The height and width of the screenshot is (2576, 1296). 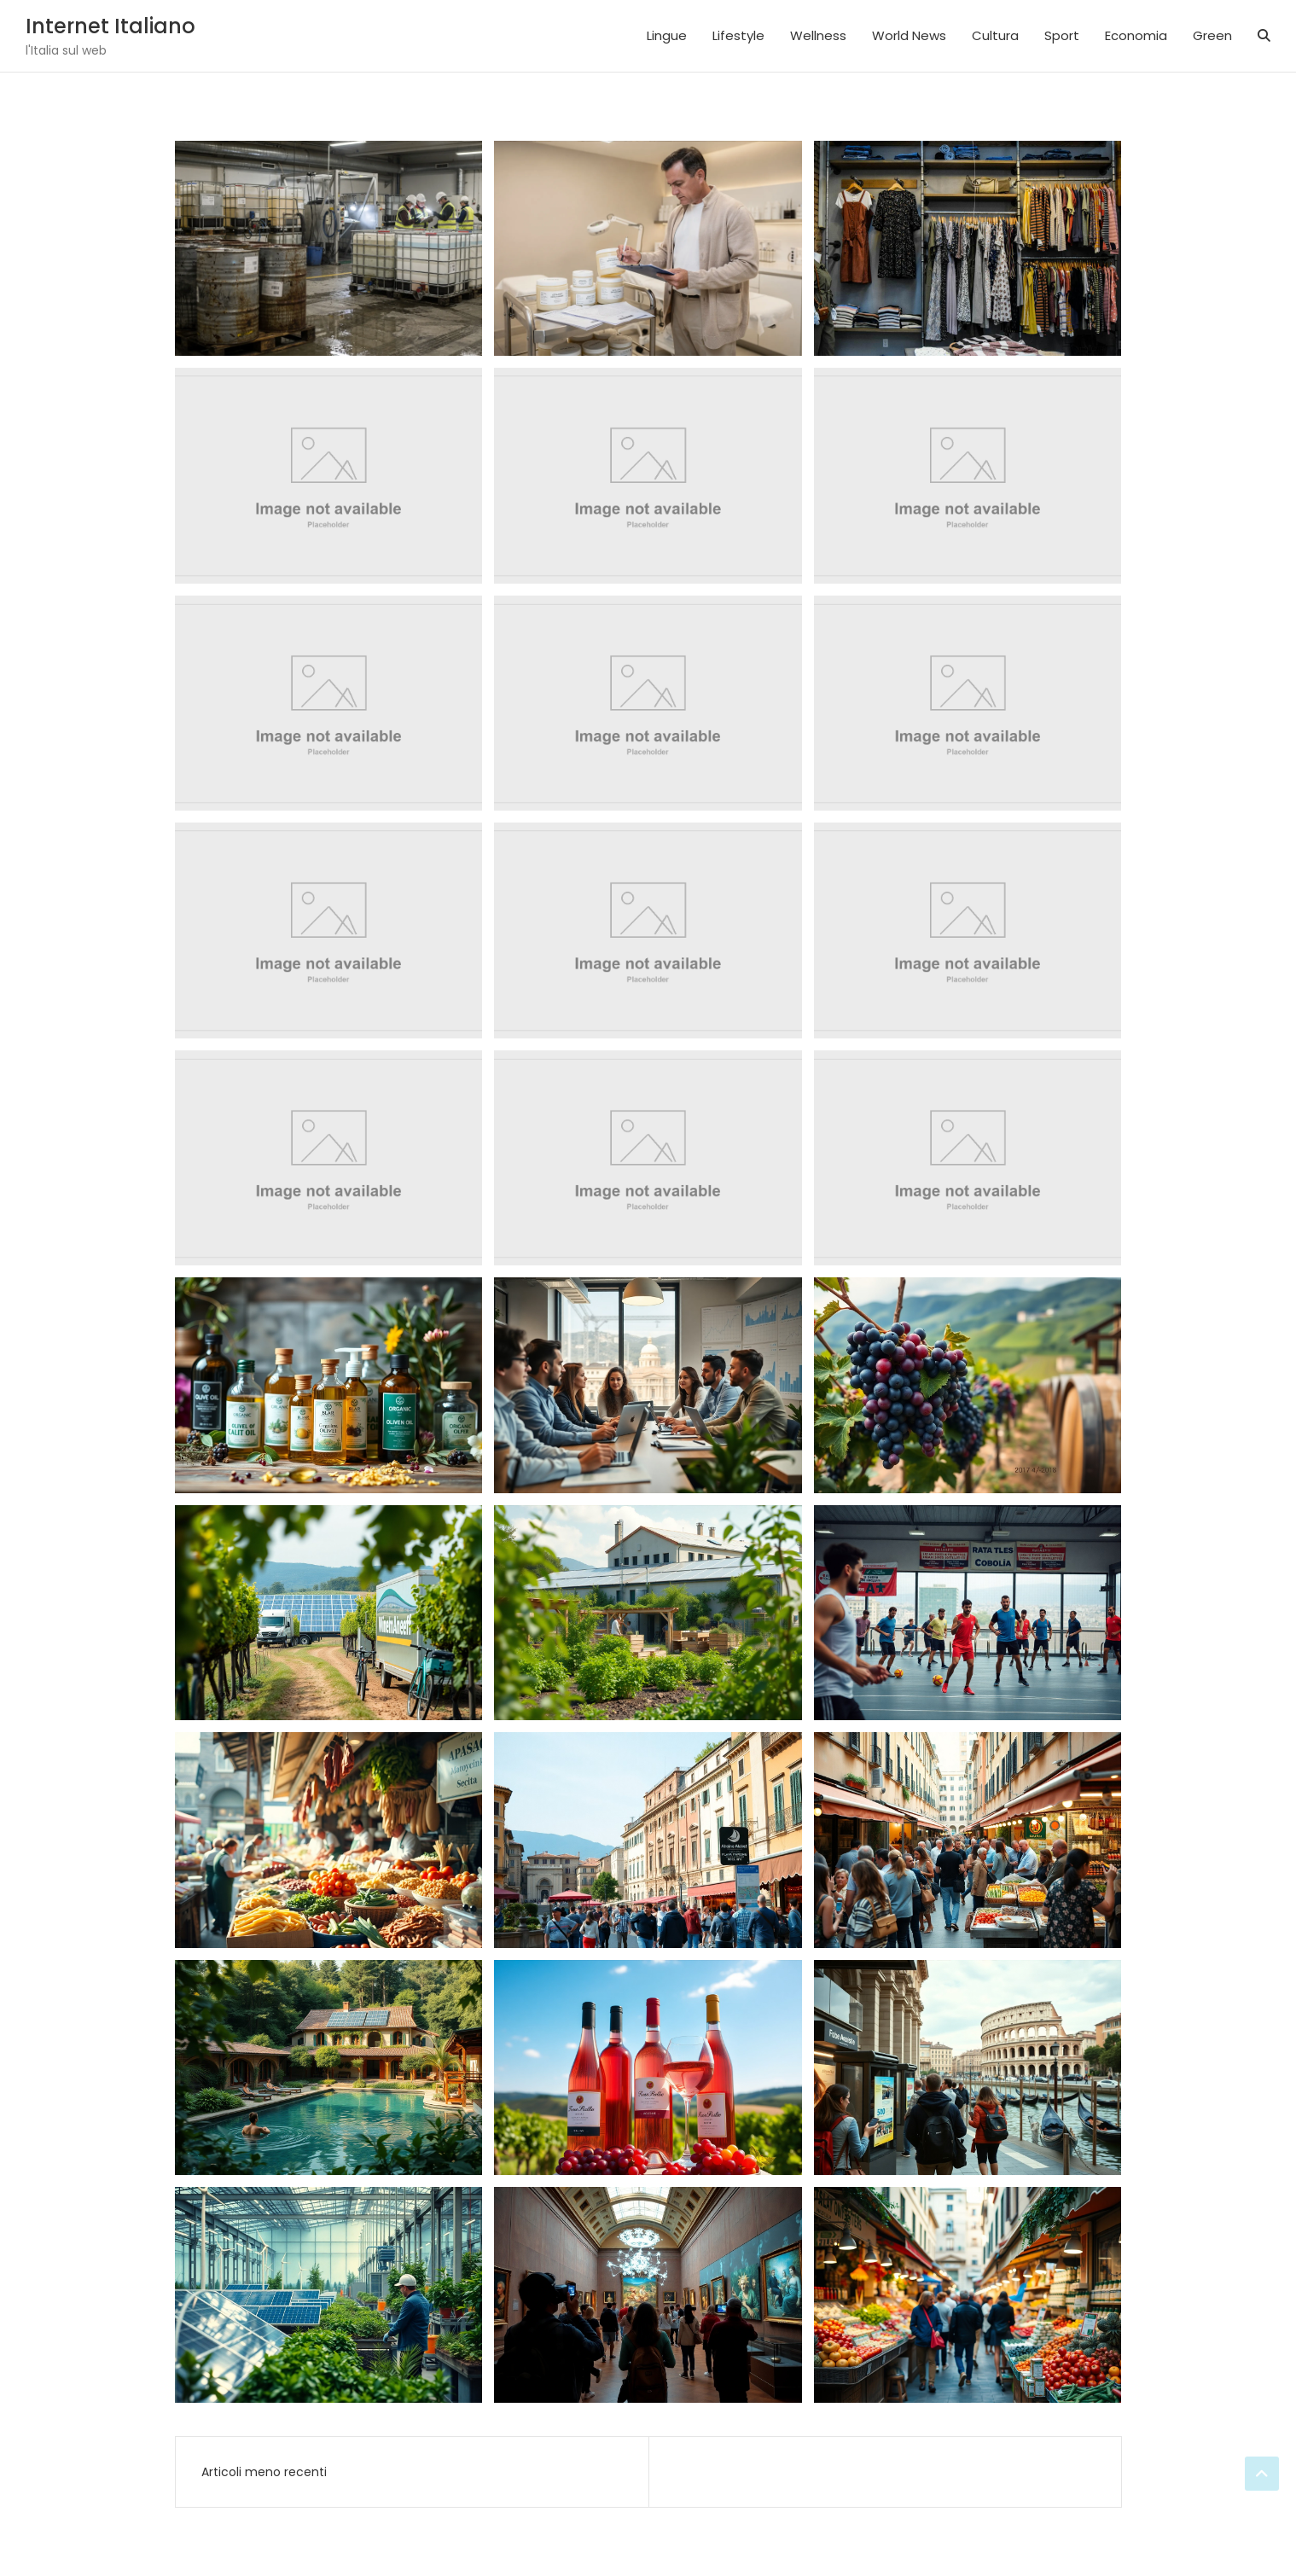 What do you see at coordinates (1136, 35) in the screenshot?
I see `Economia` at bounding box center [1136, 35].